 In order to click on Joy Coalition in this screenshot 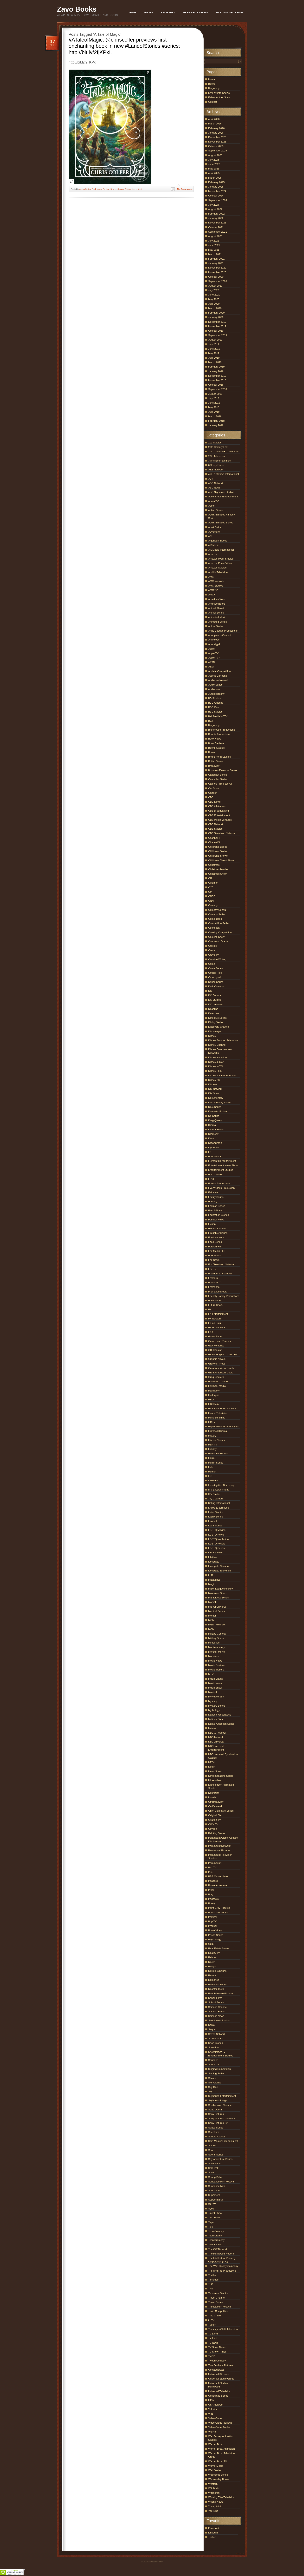, I will do `click(215, 1498)`.